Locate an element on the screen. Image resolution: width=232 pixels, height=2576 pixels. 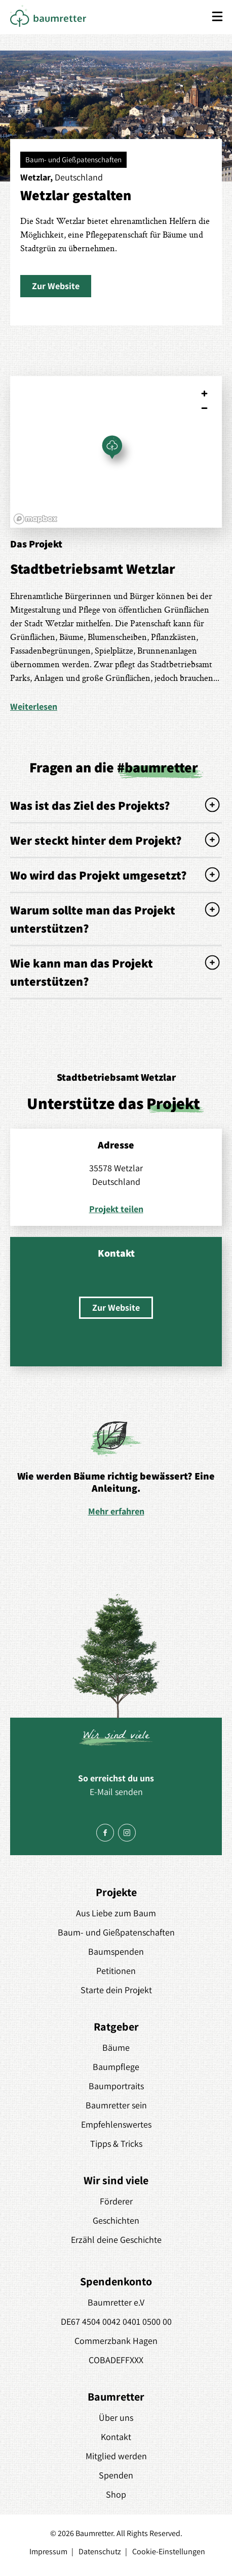
Kontakt is located at coordinates (116, 2437).